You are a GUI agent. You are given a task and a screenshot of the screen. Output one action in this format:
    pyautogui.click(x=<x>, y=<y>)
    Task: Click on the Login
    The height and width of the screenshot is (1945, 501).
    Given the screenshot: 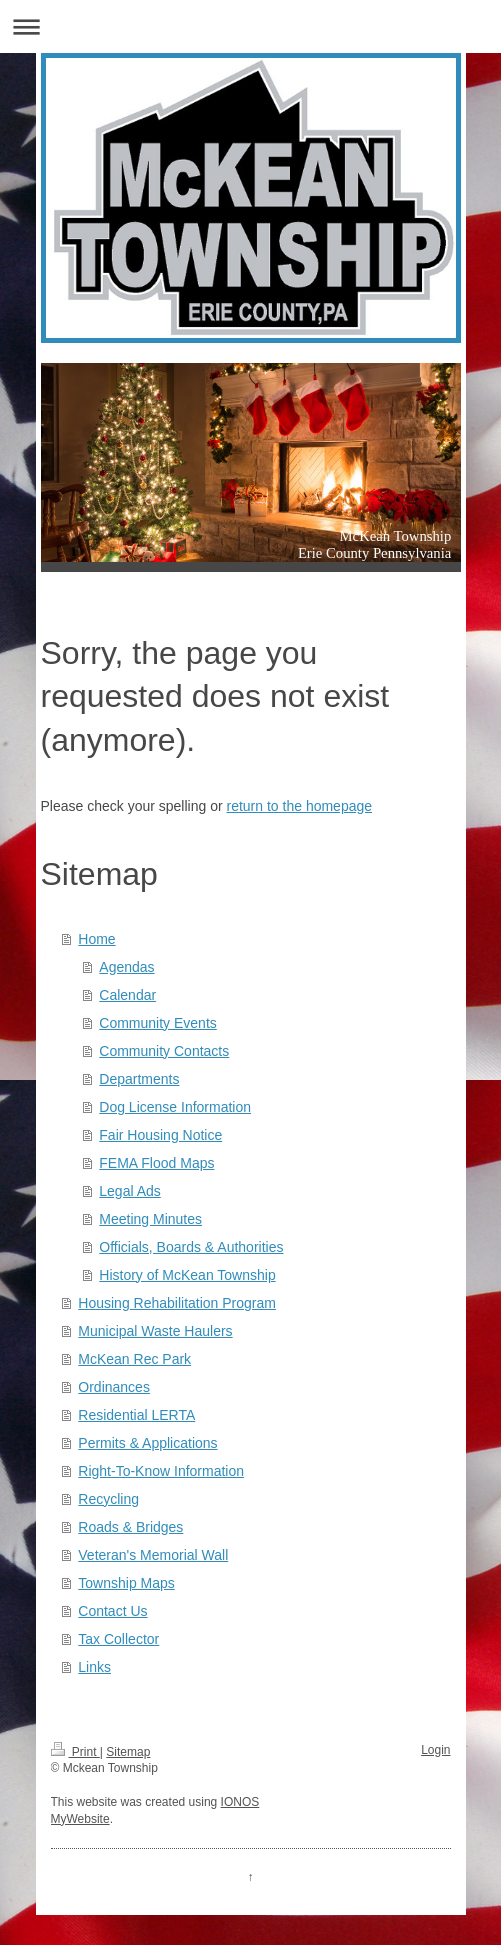 What is the action you would take?
    pyautogui.click(x=435, y=1750)
    